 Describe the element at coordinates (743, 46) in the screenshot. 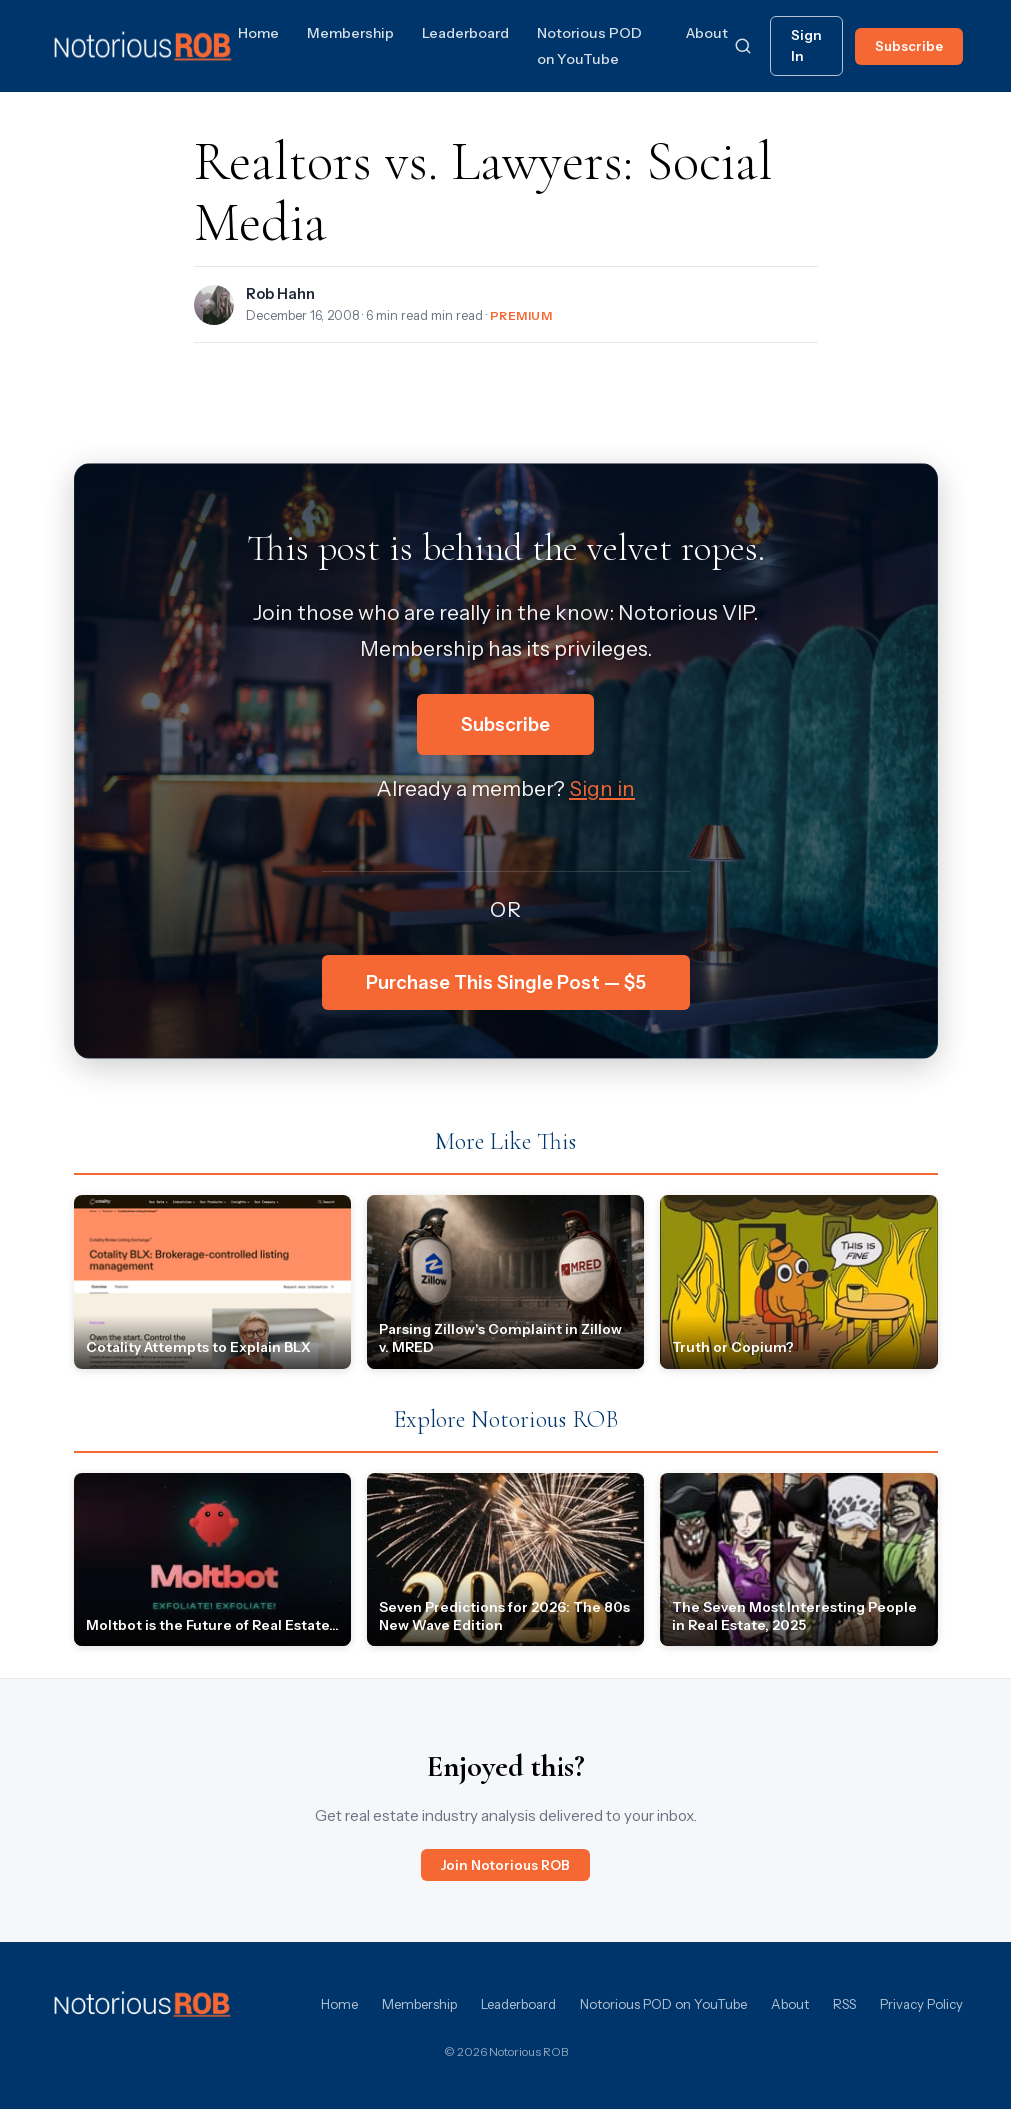

I see `[Search]` at that location.